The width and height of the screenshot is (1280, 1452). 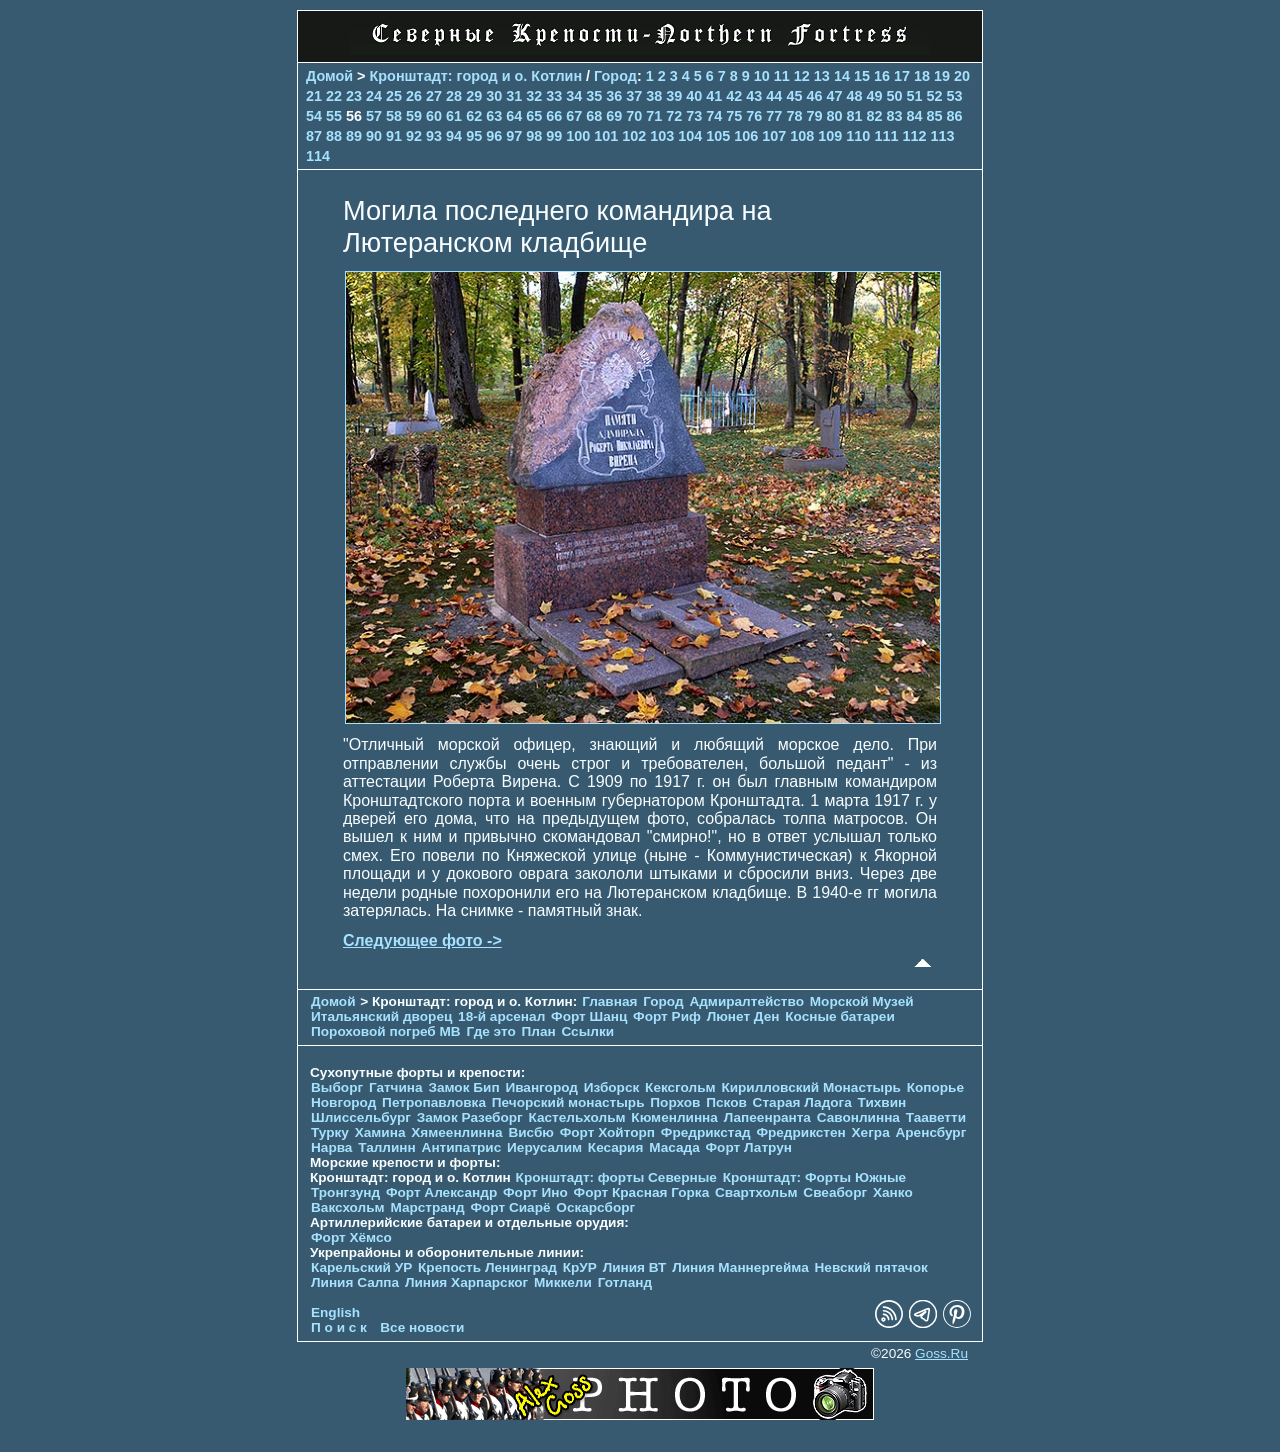 What do you see at coordinates (441, 1192) in the screenshot?
I see `Форт Александр` at bounding box center [441, 1192].